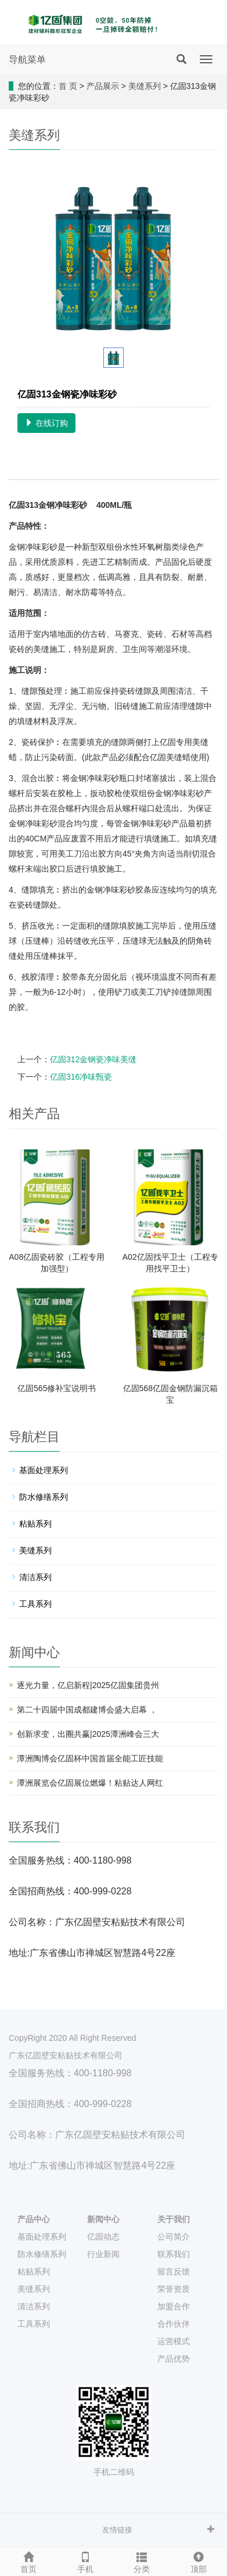  What do you see at coordinates (173, 2271) in the screenshot?
I see `留言反馈` at bounding box center [173, 2271].